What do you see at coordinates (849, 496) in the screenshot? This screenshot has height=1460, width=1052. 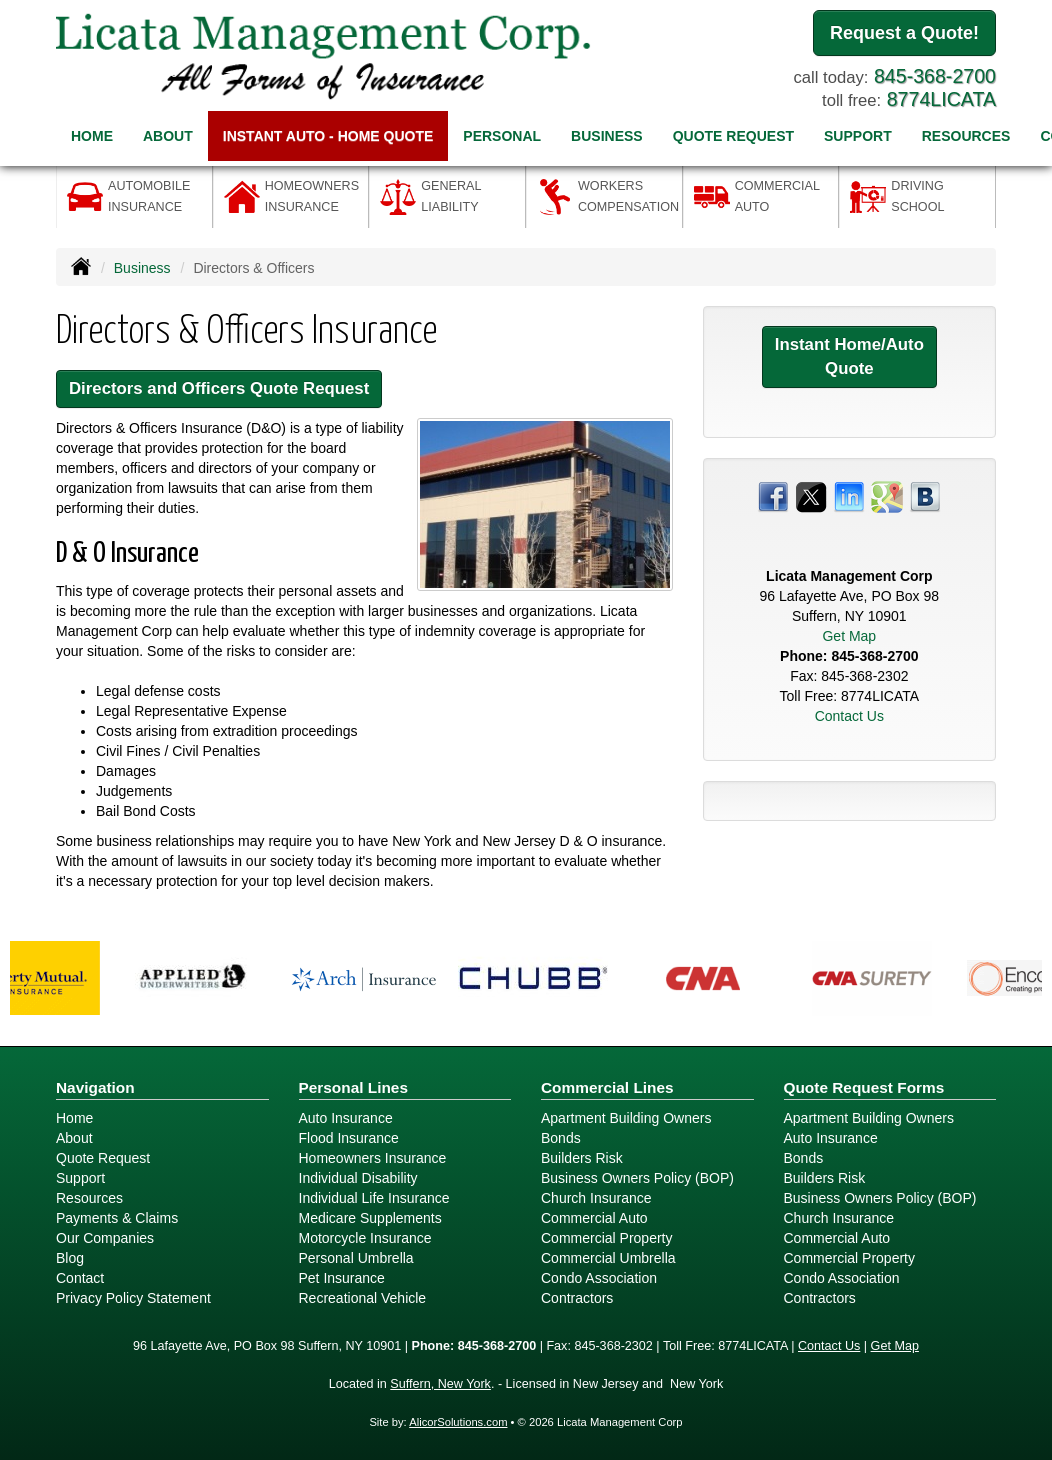 I see `[Visit LinkedIn (opens in a new tab)]` at bounding box center [849, 496].